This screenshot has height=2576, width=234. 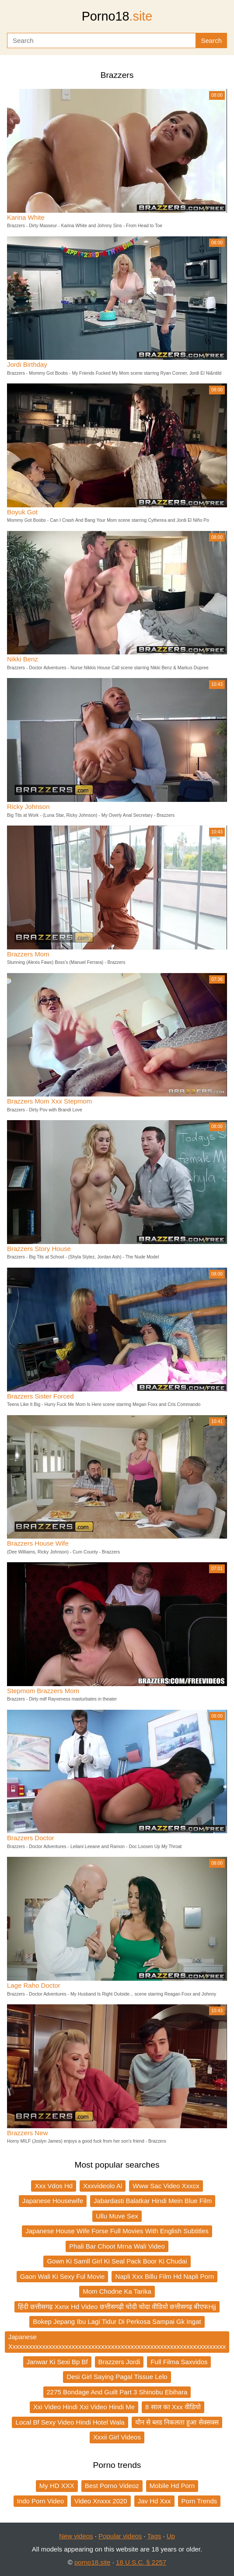 I want to click on My HD XXX, so click(x=56, y=2485).